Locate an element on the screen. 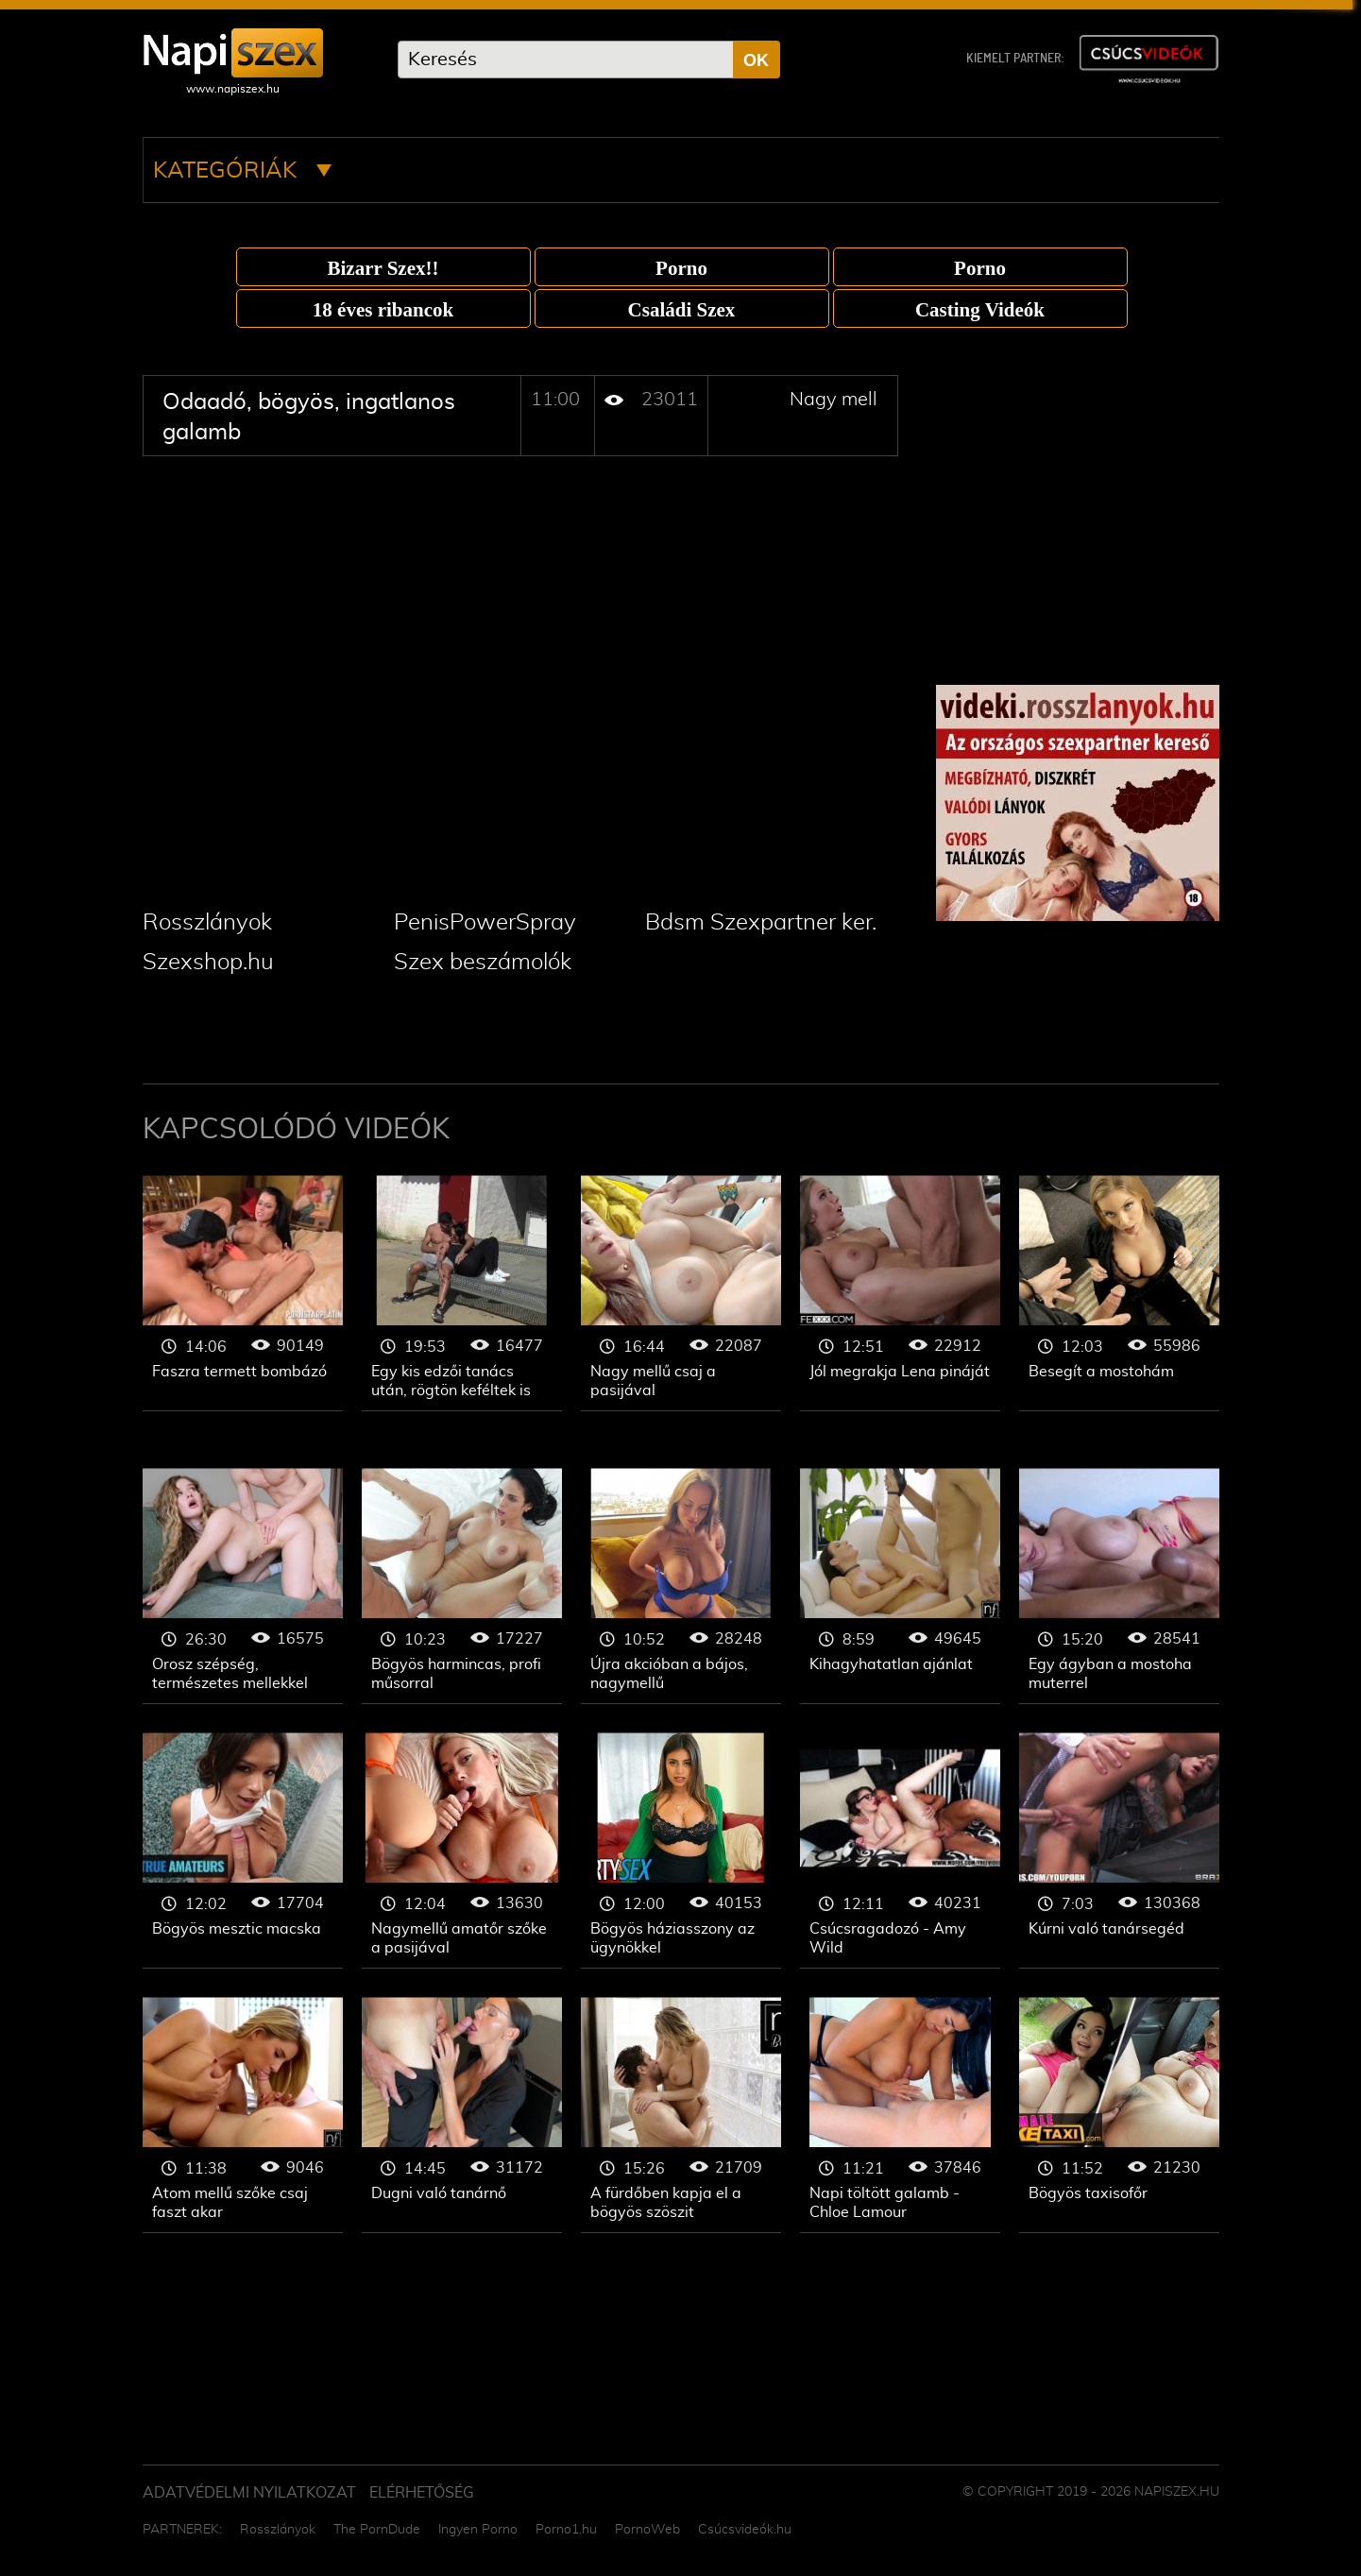 The width and height of the screenshot is (1361, 2576). Adatvédelmi Nyilatkozat is located at coordinates (249, 2492).